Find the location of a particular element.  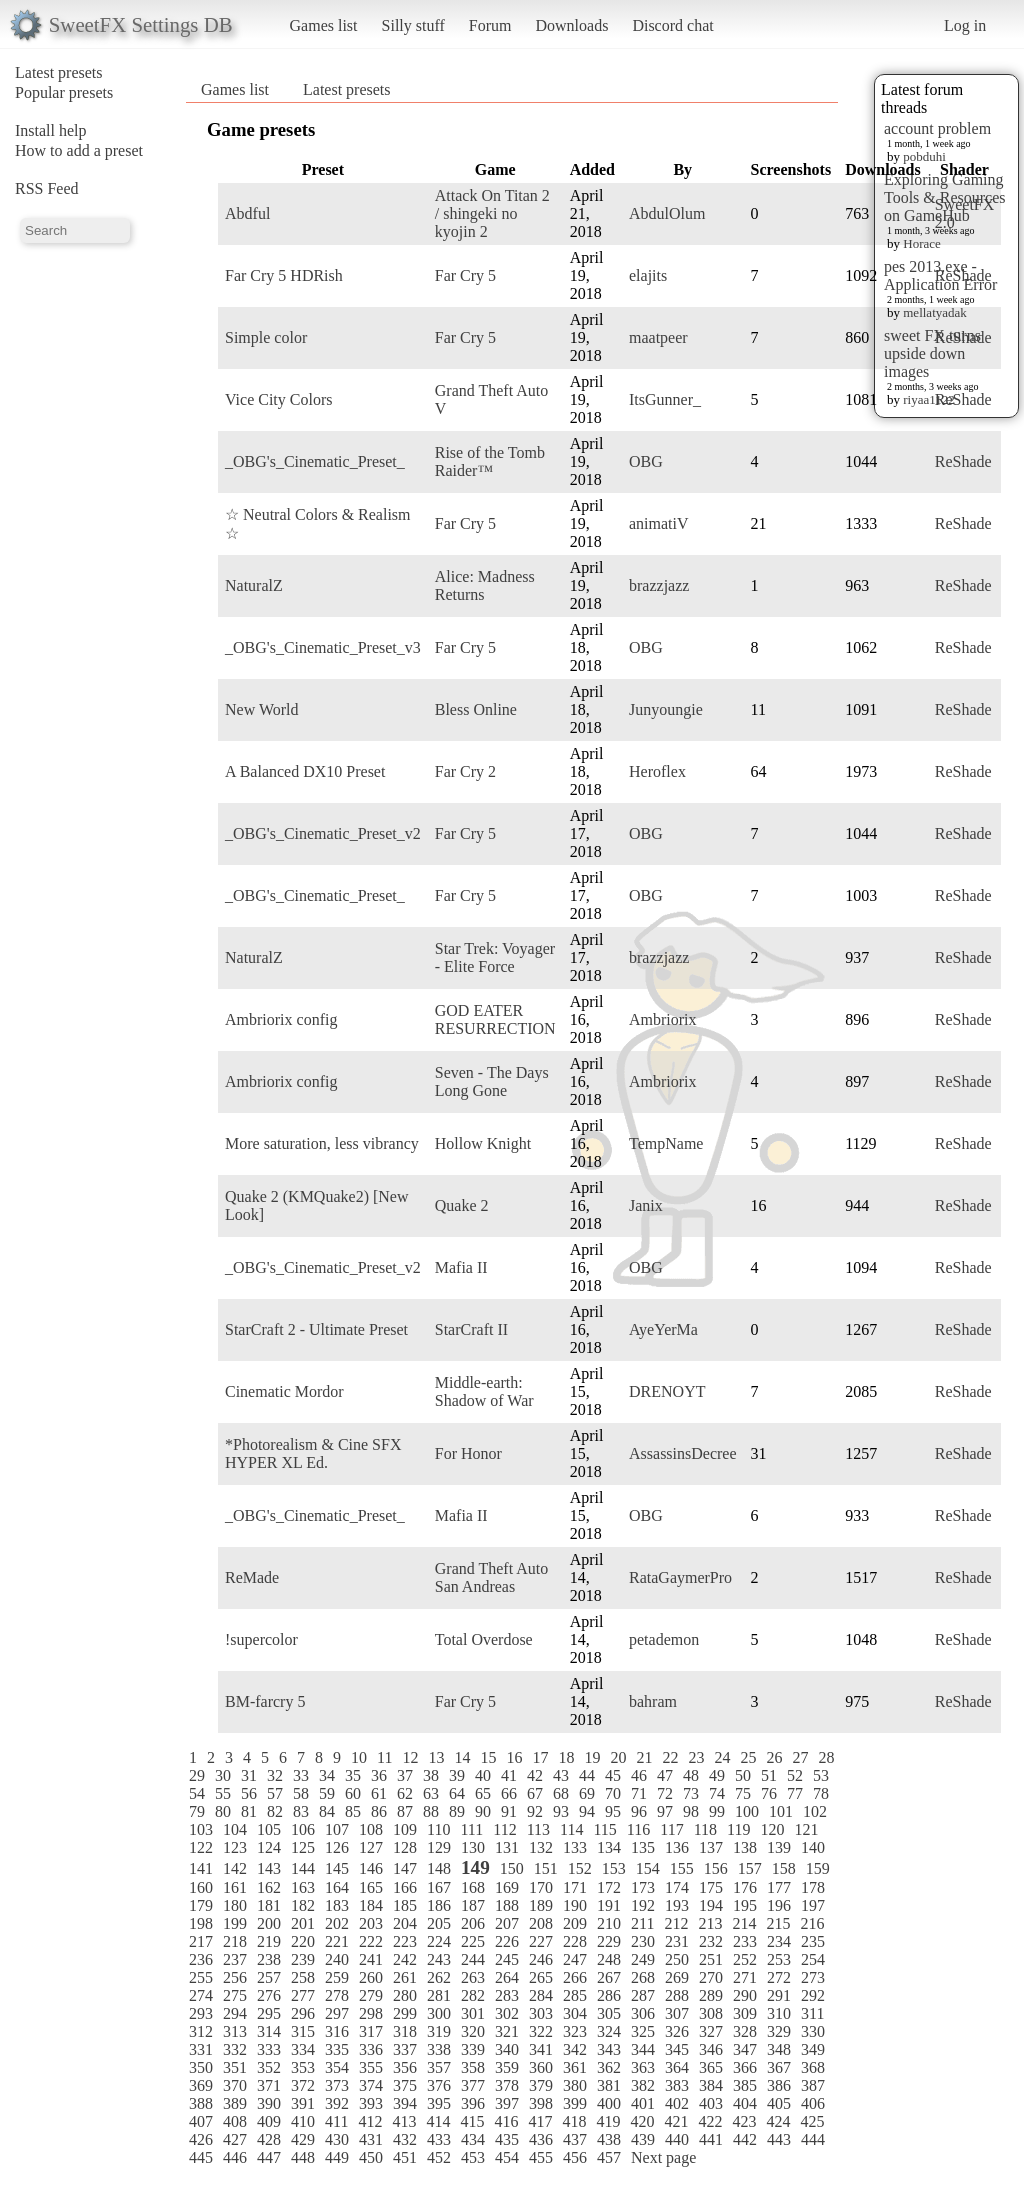

228 is located at coordinates (575, 1941).